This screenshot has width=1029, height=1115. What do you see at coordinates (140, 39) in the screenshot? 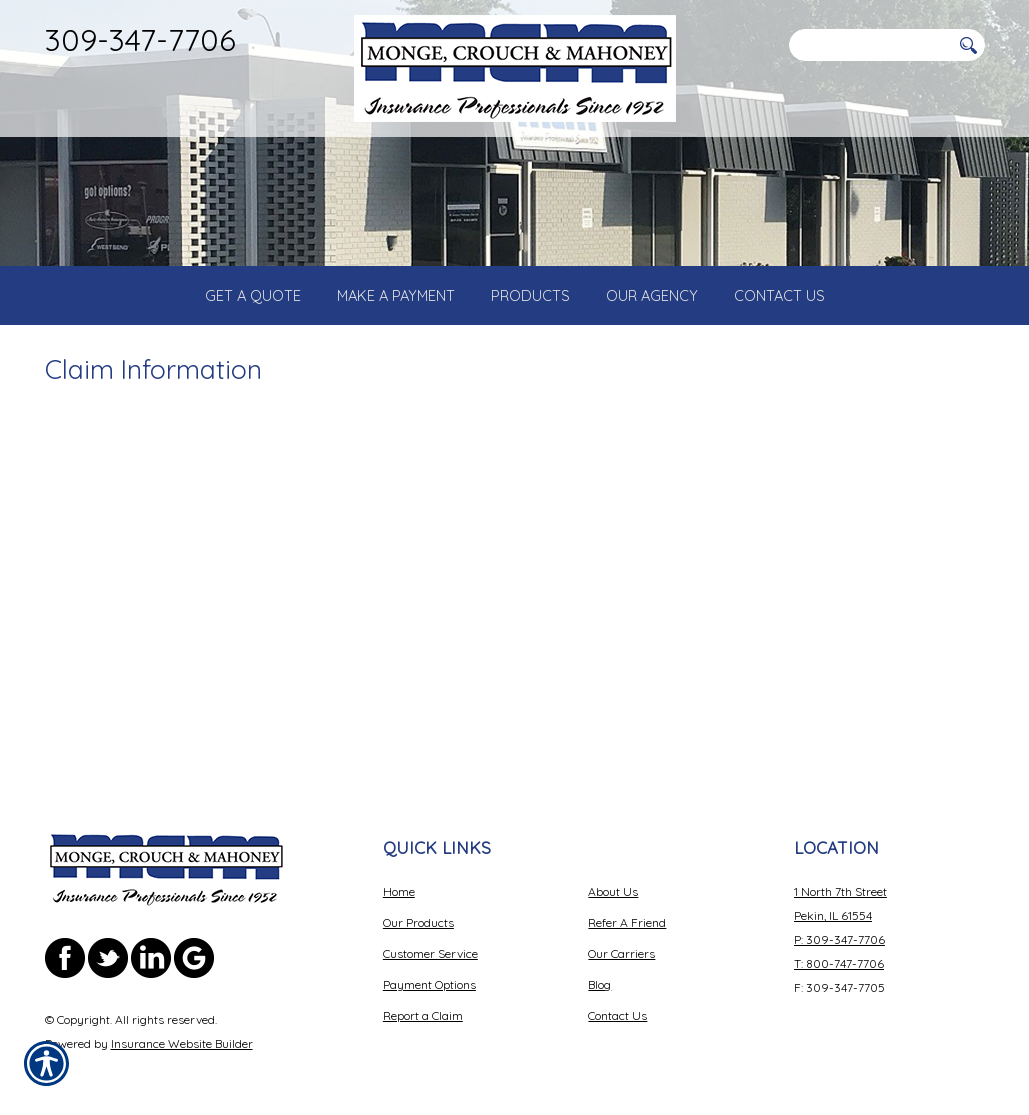
I see `309-347-7706` at bounding box center [140, 39].